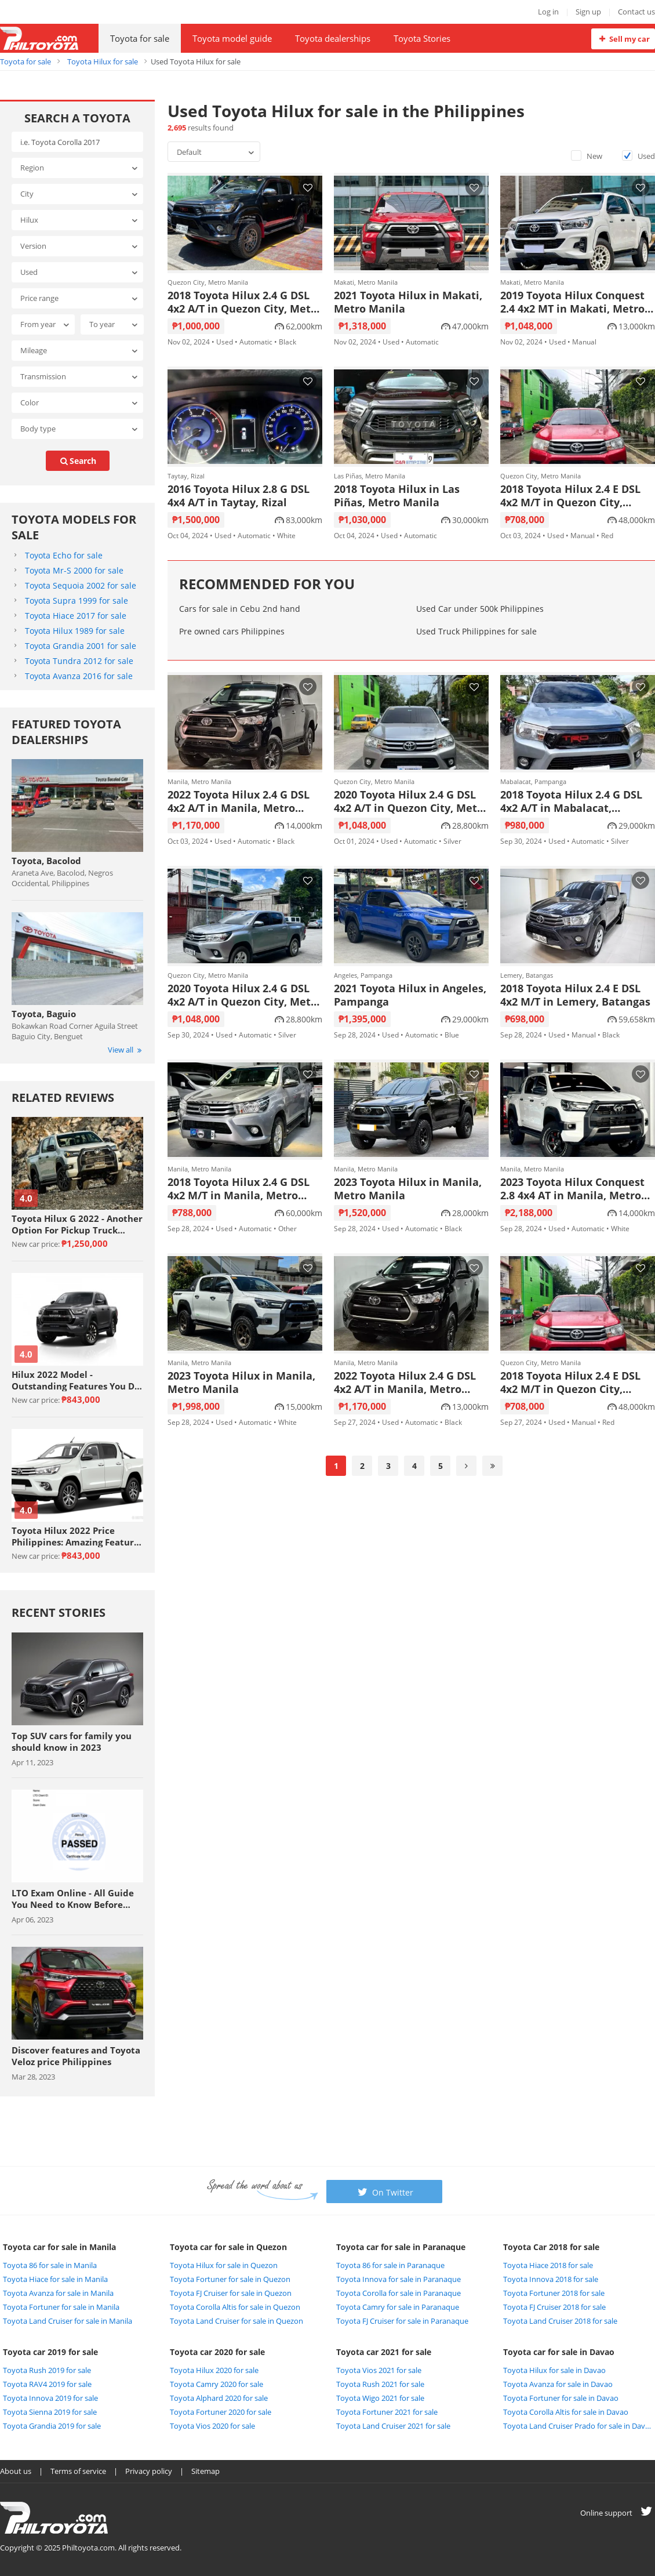  Describe the element at coordinates (77, 1536) in the screenshot. I see `Toyota Hilux 2022 Price Philippines: Amazing Features Review` at that location.